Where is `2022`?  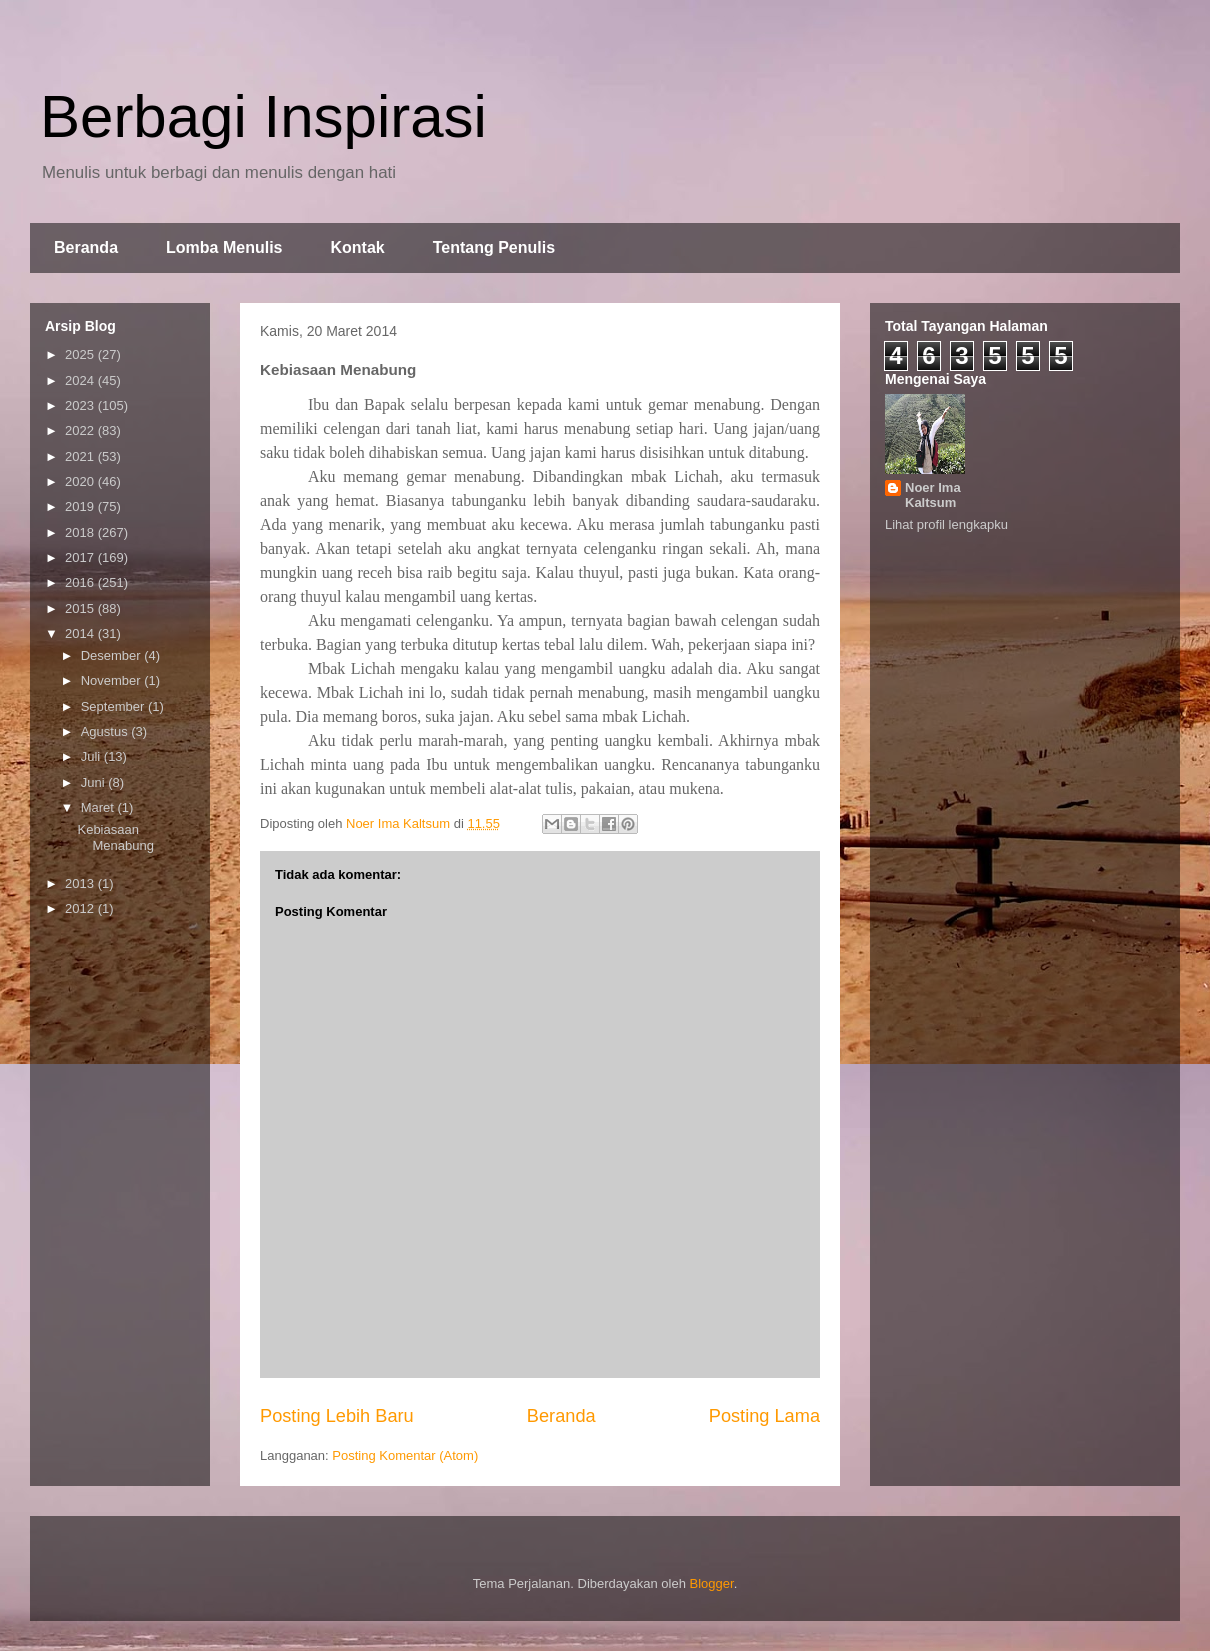
2022 is located at coordinates (81, 430).